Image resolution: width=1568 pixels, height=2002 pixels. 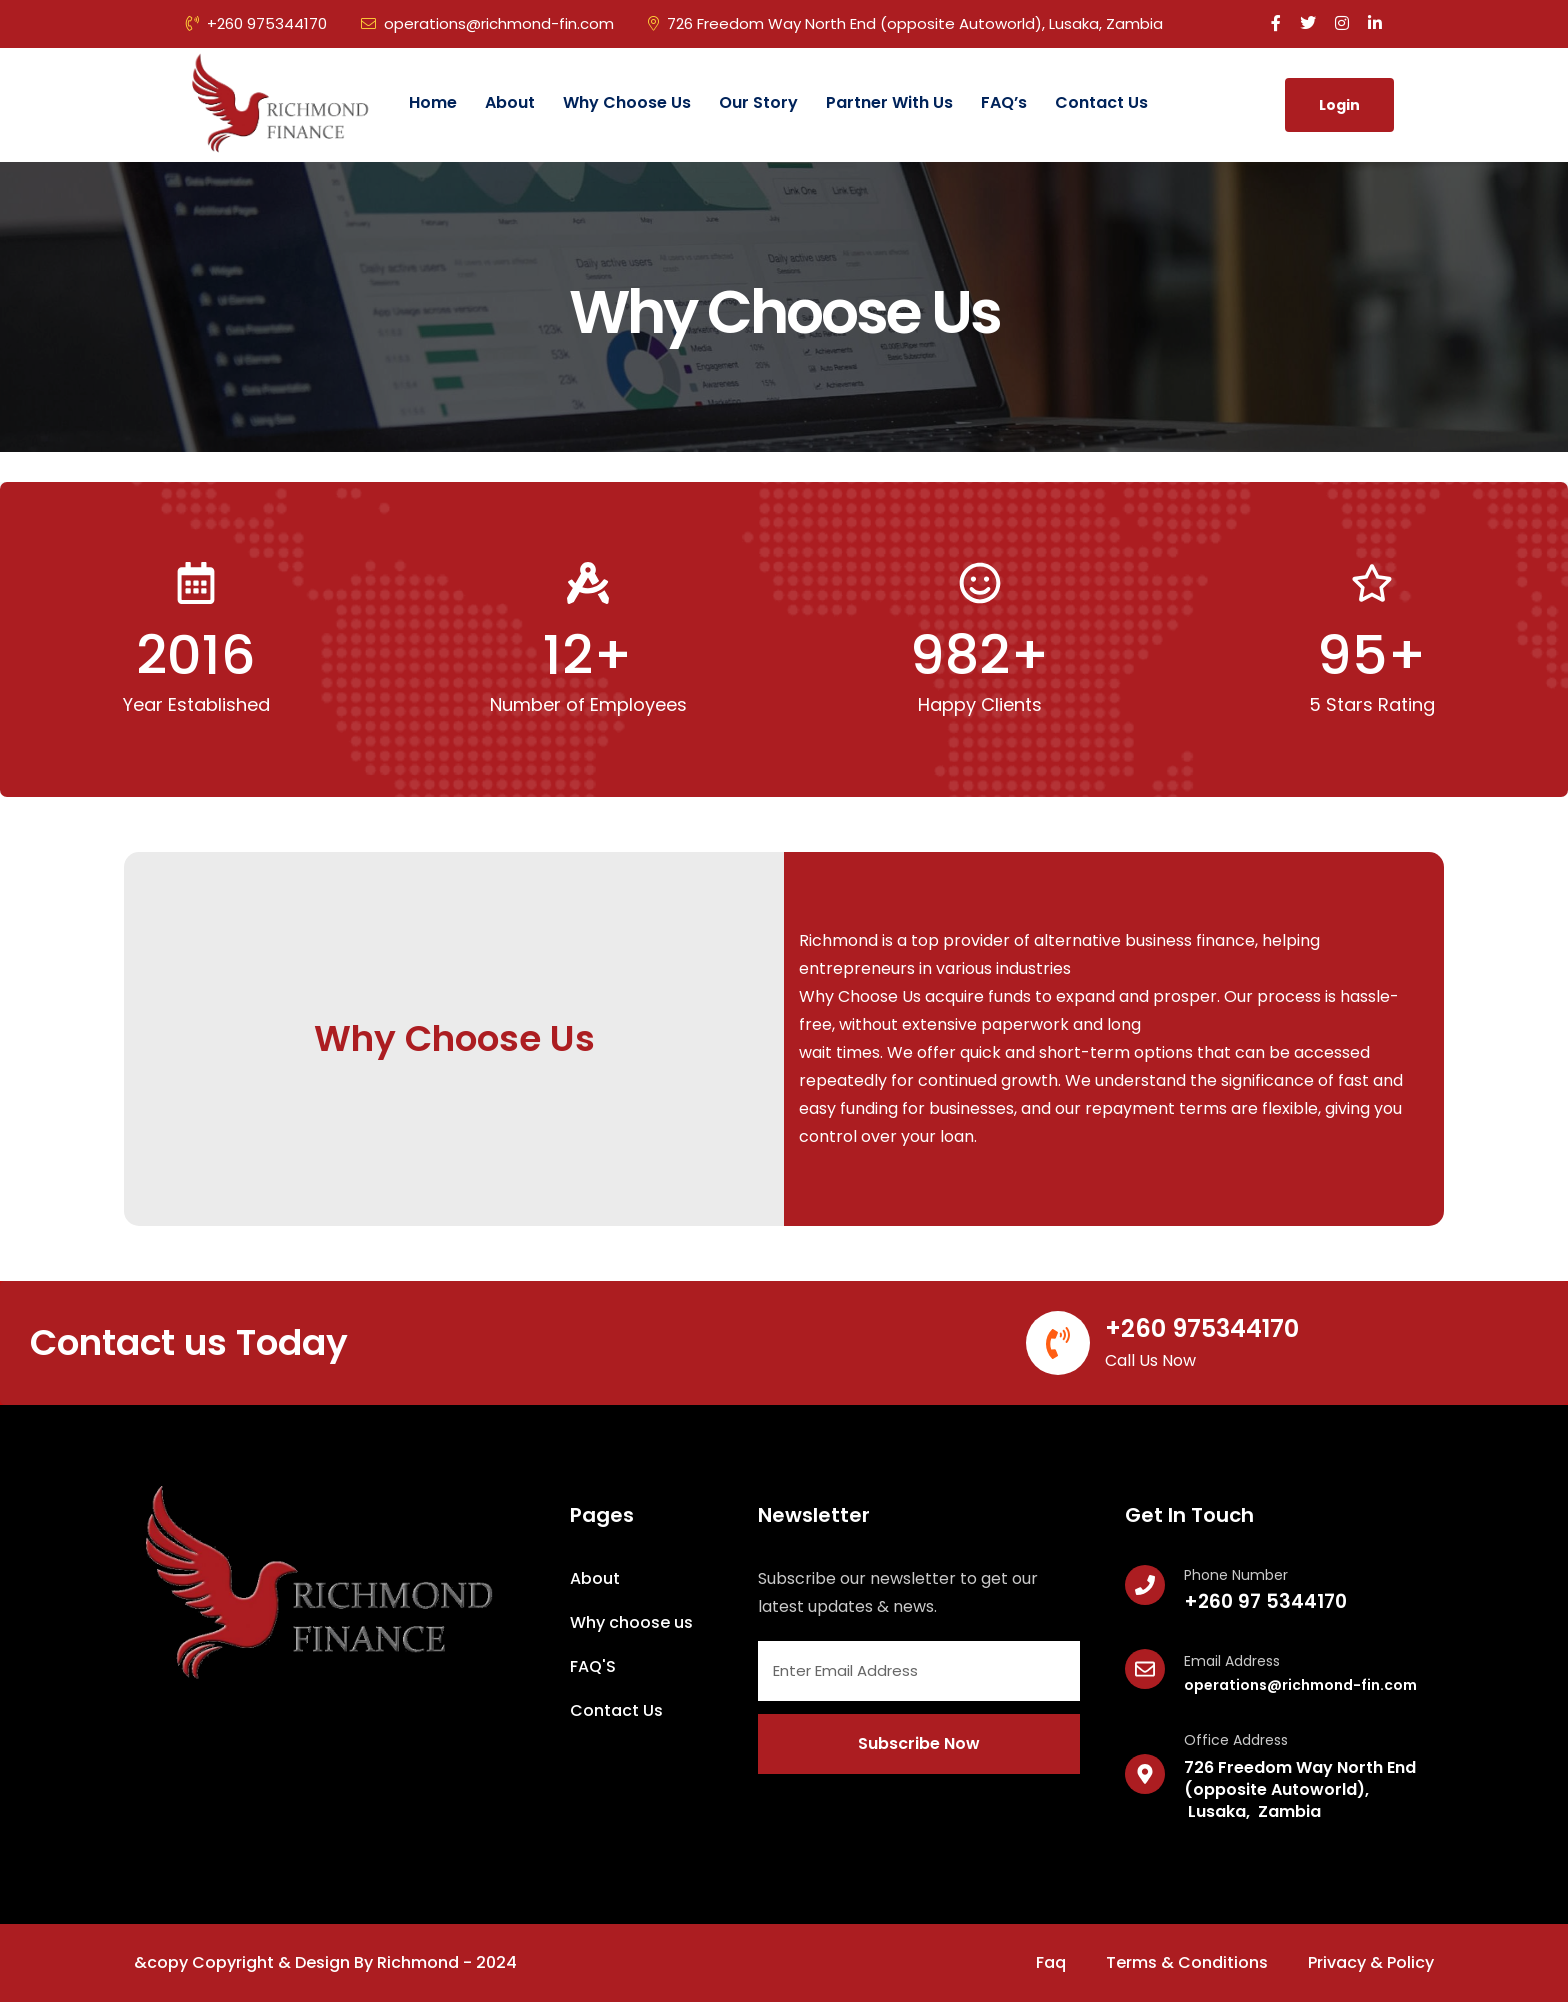 What do you see at coordinates (1101, 102) in the screenshot?
I see `Contact Us` at bounding box center [1101, 102].